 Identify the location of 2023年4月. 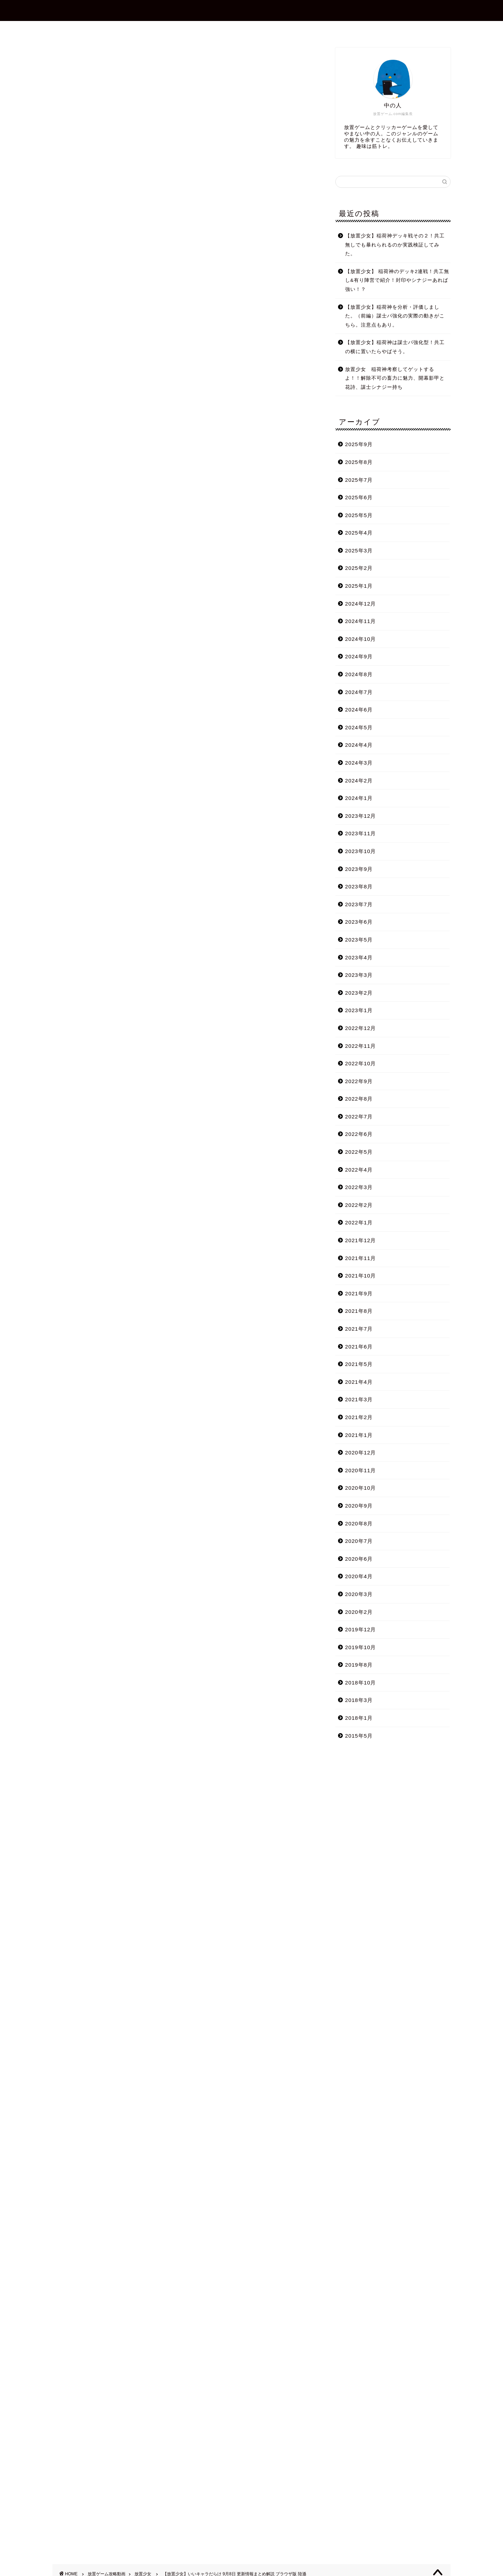
(359, 957).